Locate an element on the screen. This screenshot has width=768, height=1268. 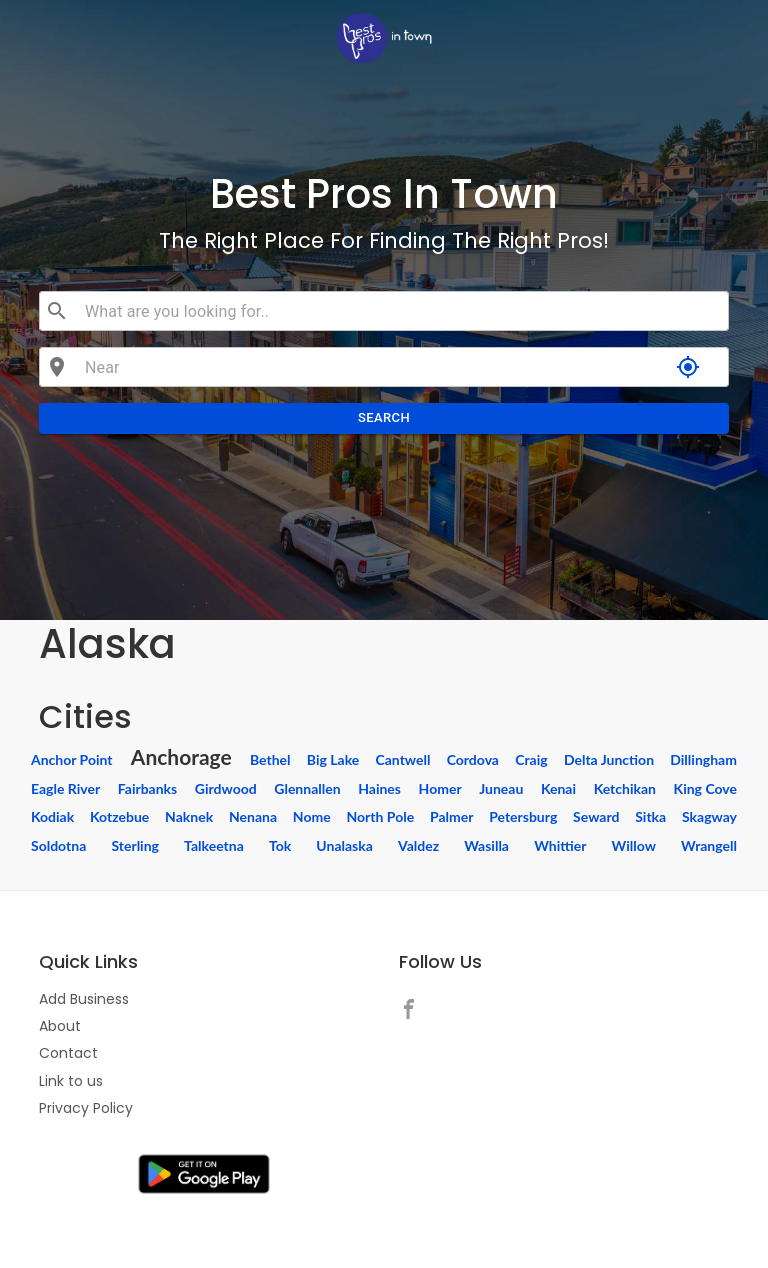
Seward is located at coordinates (596, 816).